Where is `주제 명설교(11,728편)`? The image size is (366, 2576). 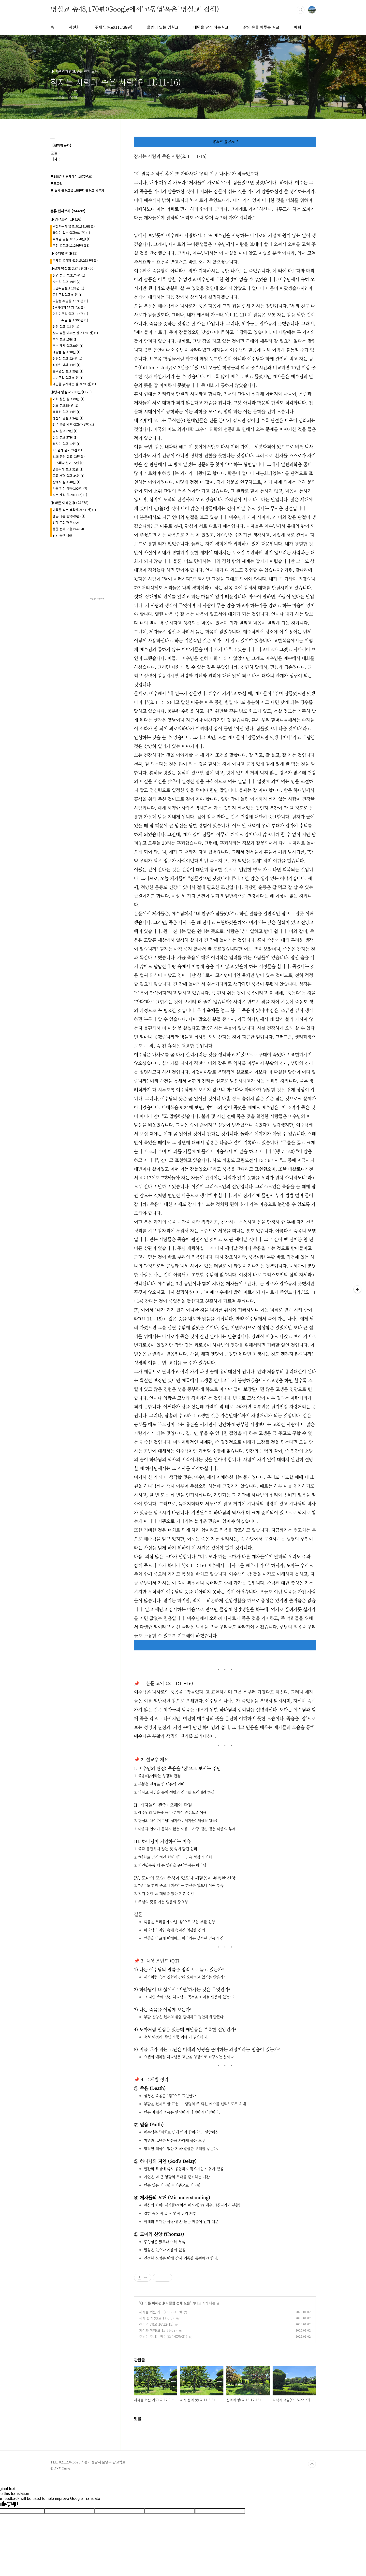 주제 명설교(11,728편) is located at coordinates (113, 27).